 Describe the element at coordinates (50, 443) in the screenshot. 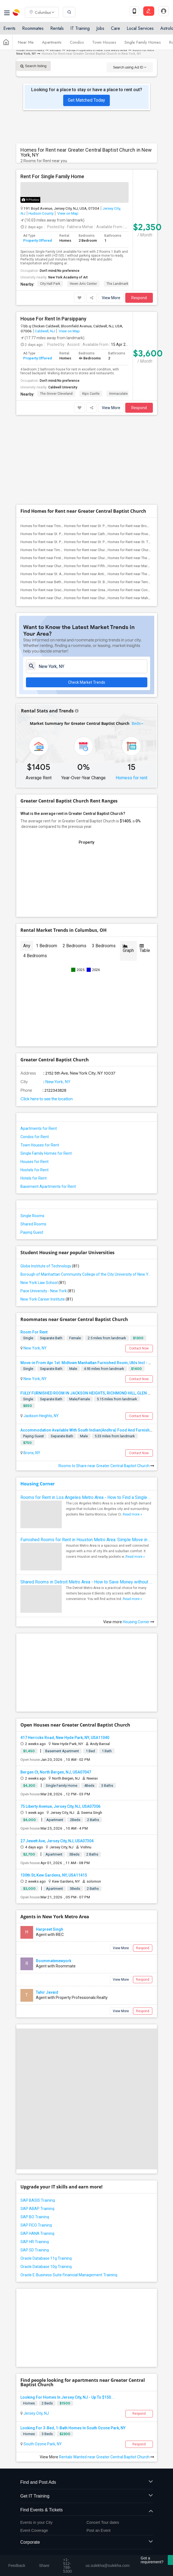

I see `Homes for Rent near Trinity Church(3)` at that location.